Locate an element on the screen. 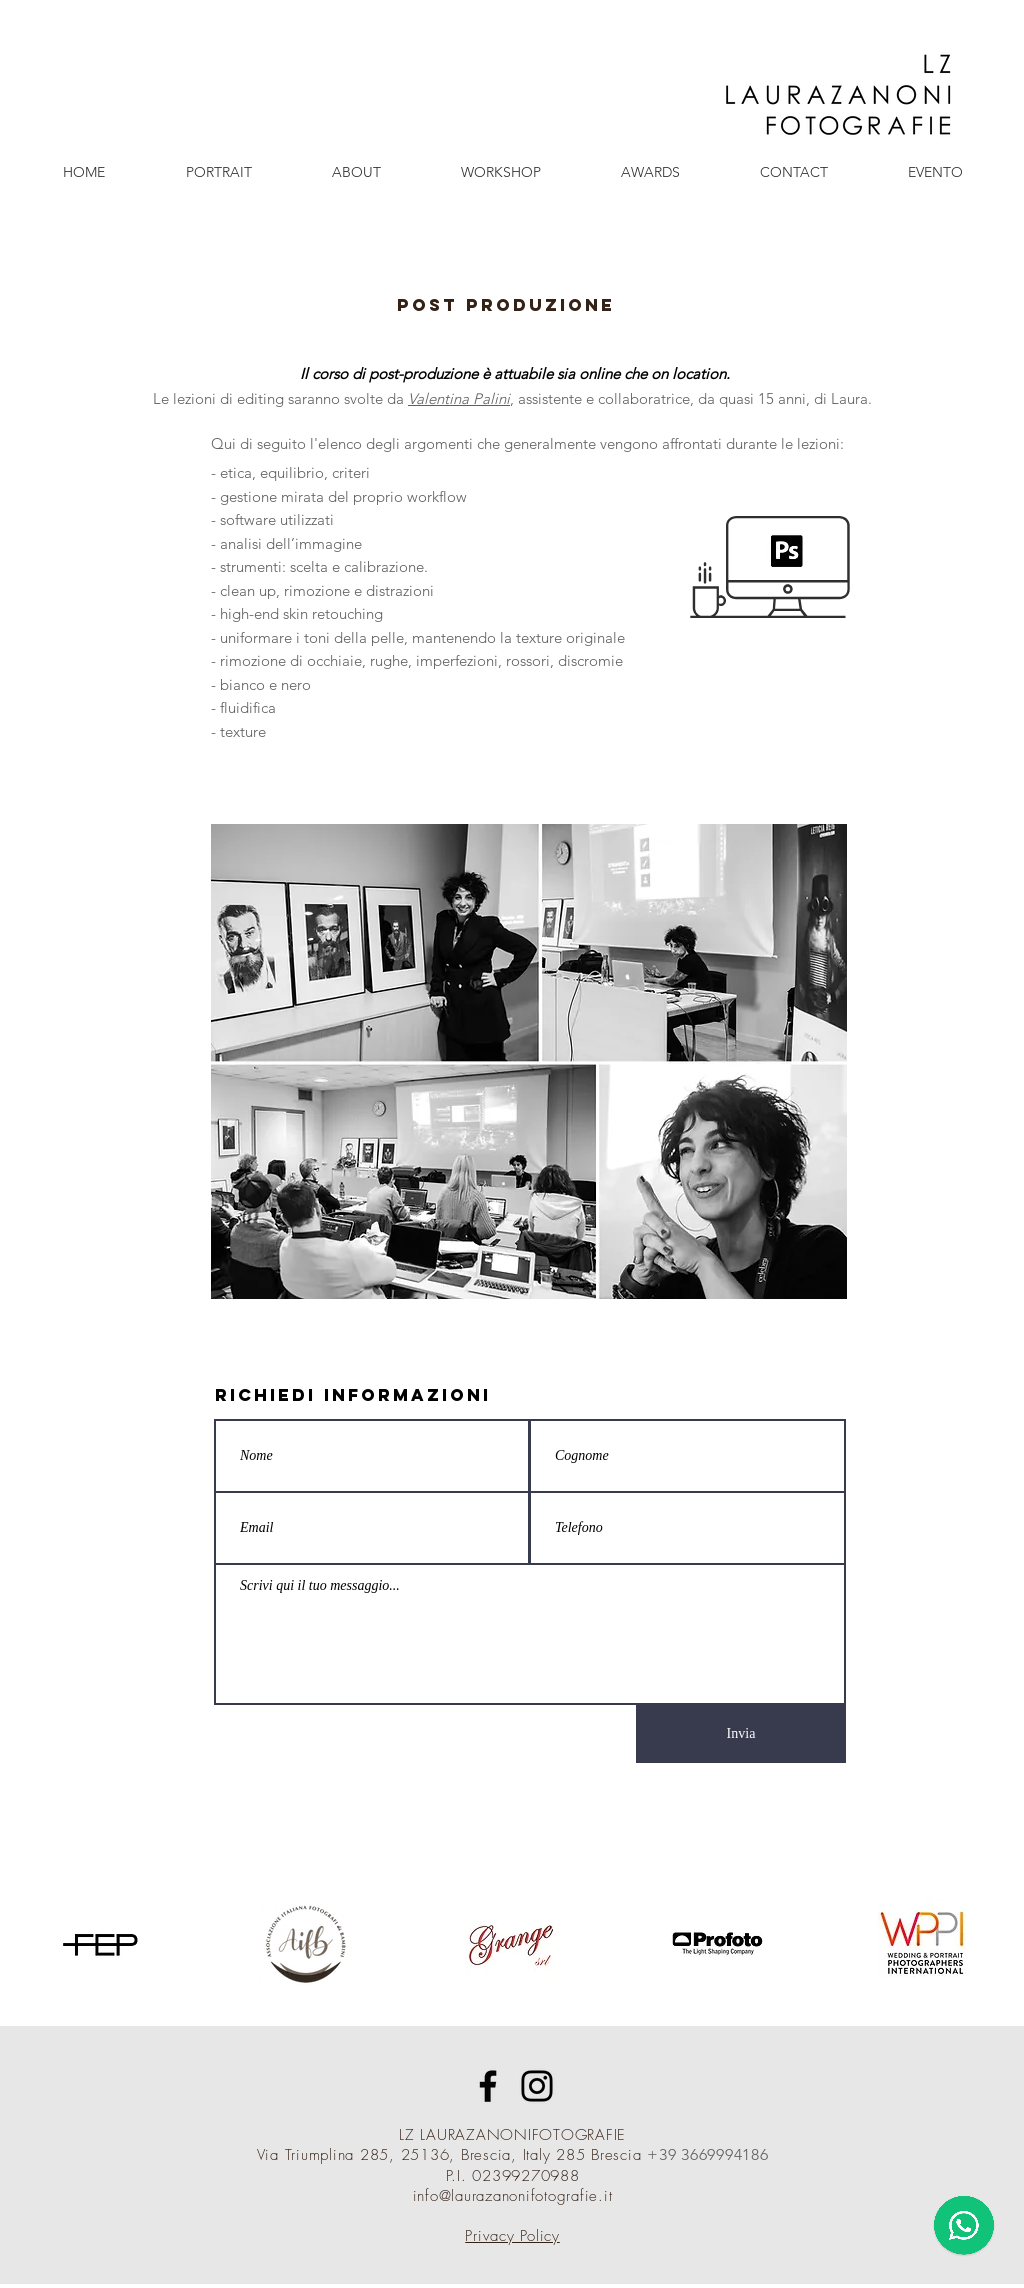 Image resolution: width=1024 pixels, height=2288 pixels. info@laurazanonifotografie.it is located at coordinates (513, 2196).